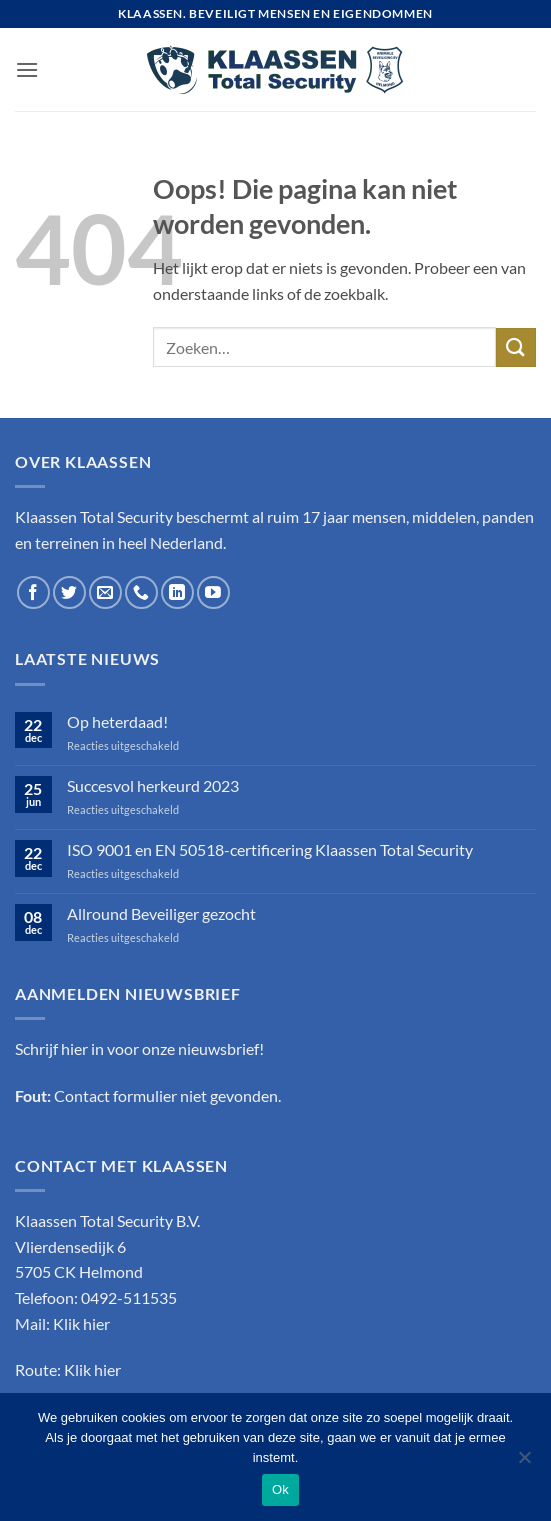  Describe the element at coordinates (141, 592) in the screenshot. I see `[Bel ons]` at that location.